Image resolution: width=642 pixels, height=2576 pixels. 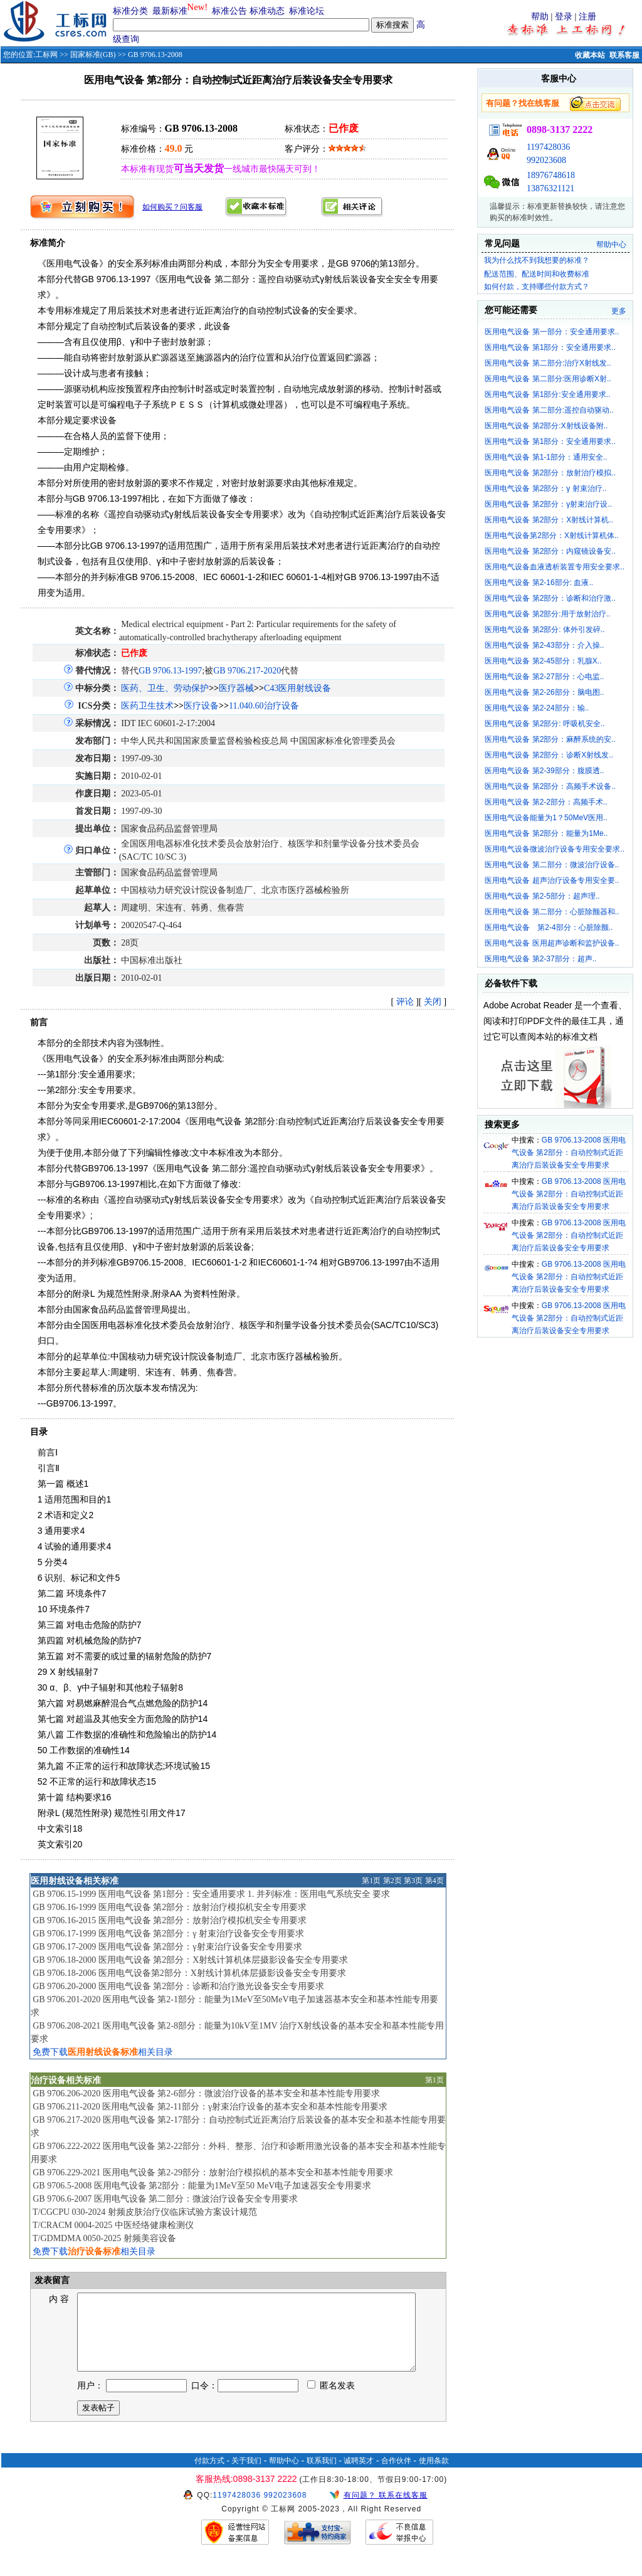 I want to click on 医用电气设备 第2-27部分：心电监.., so click(x=544, y=676).